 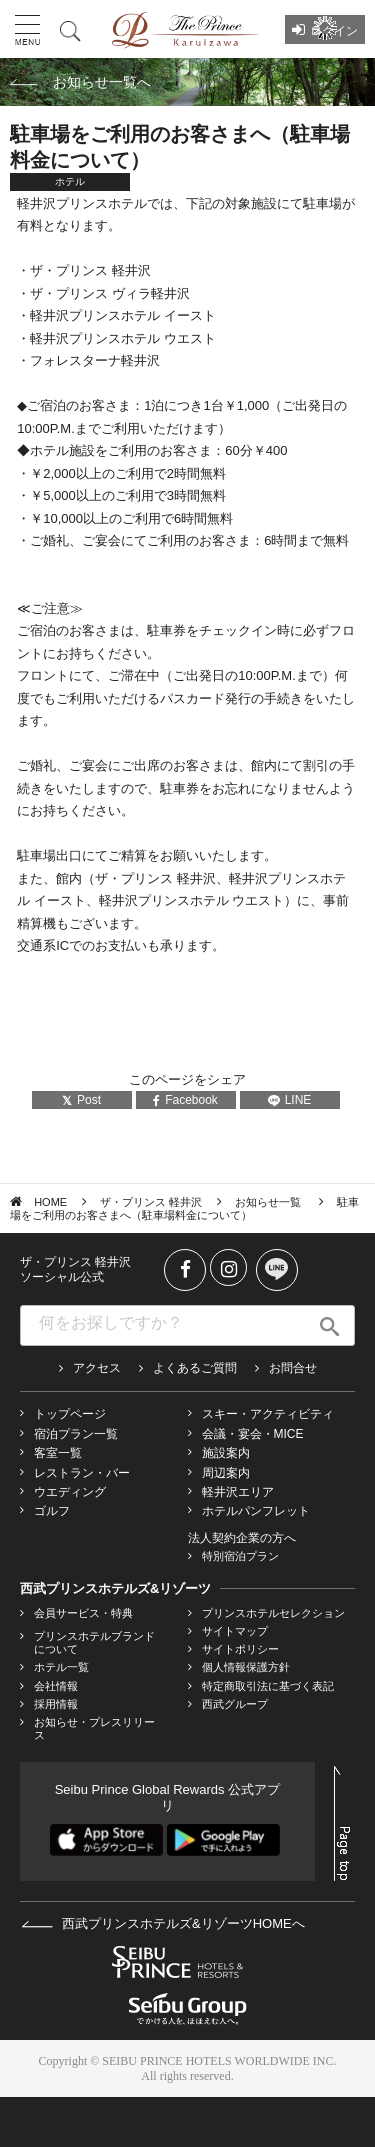 What do you see at coordinates (83, 1613) in the screenshot?
I see `会員サービス・特典` at bounding box center [83, 1613].